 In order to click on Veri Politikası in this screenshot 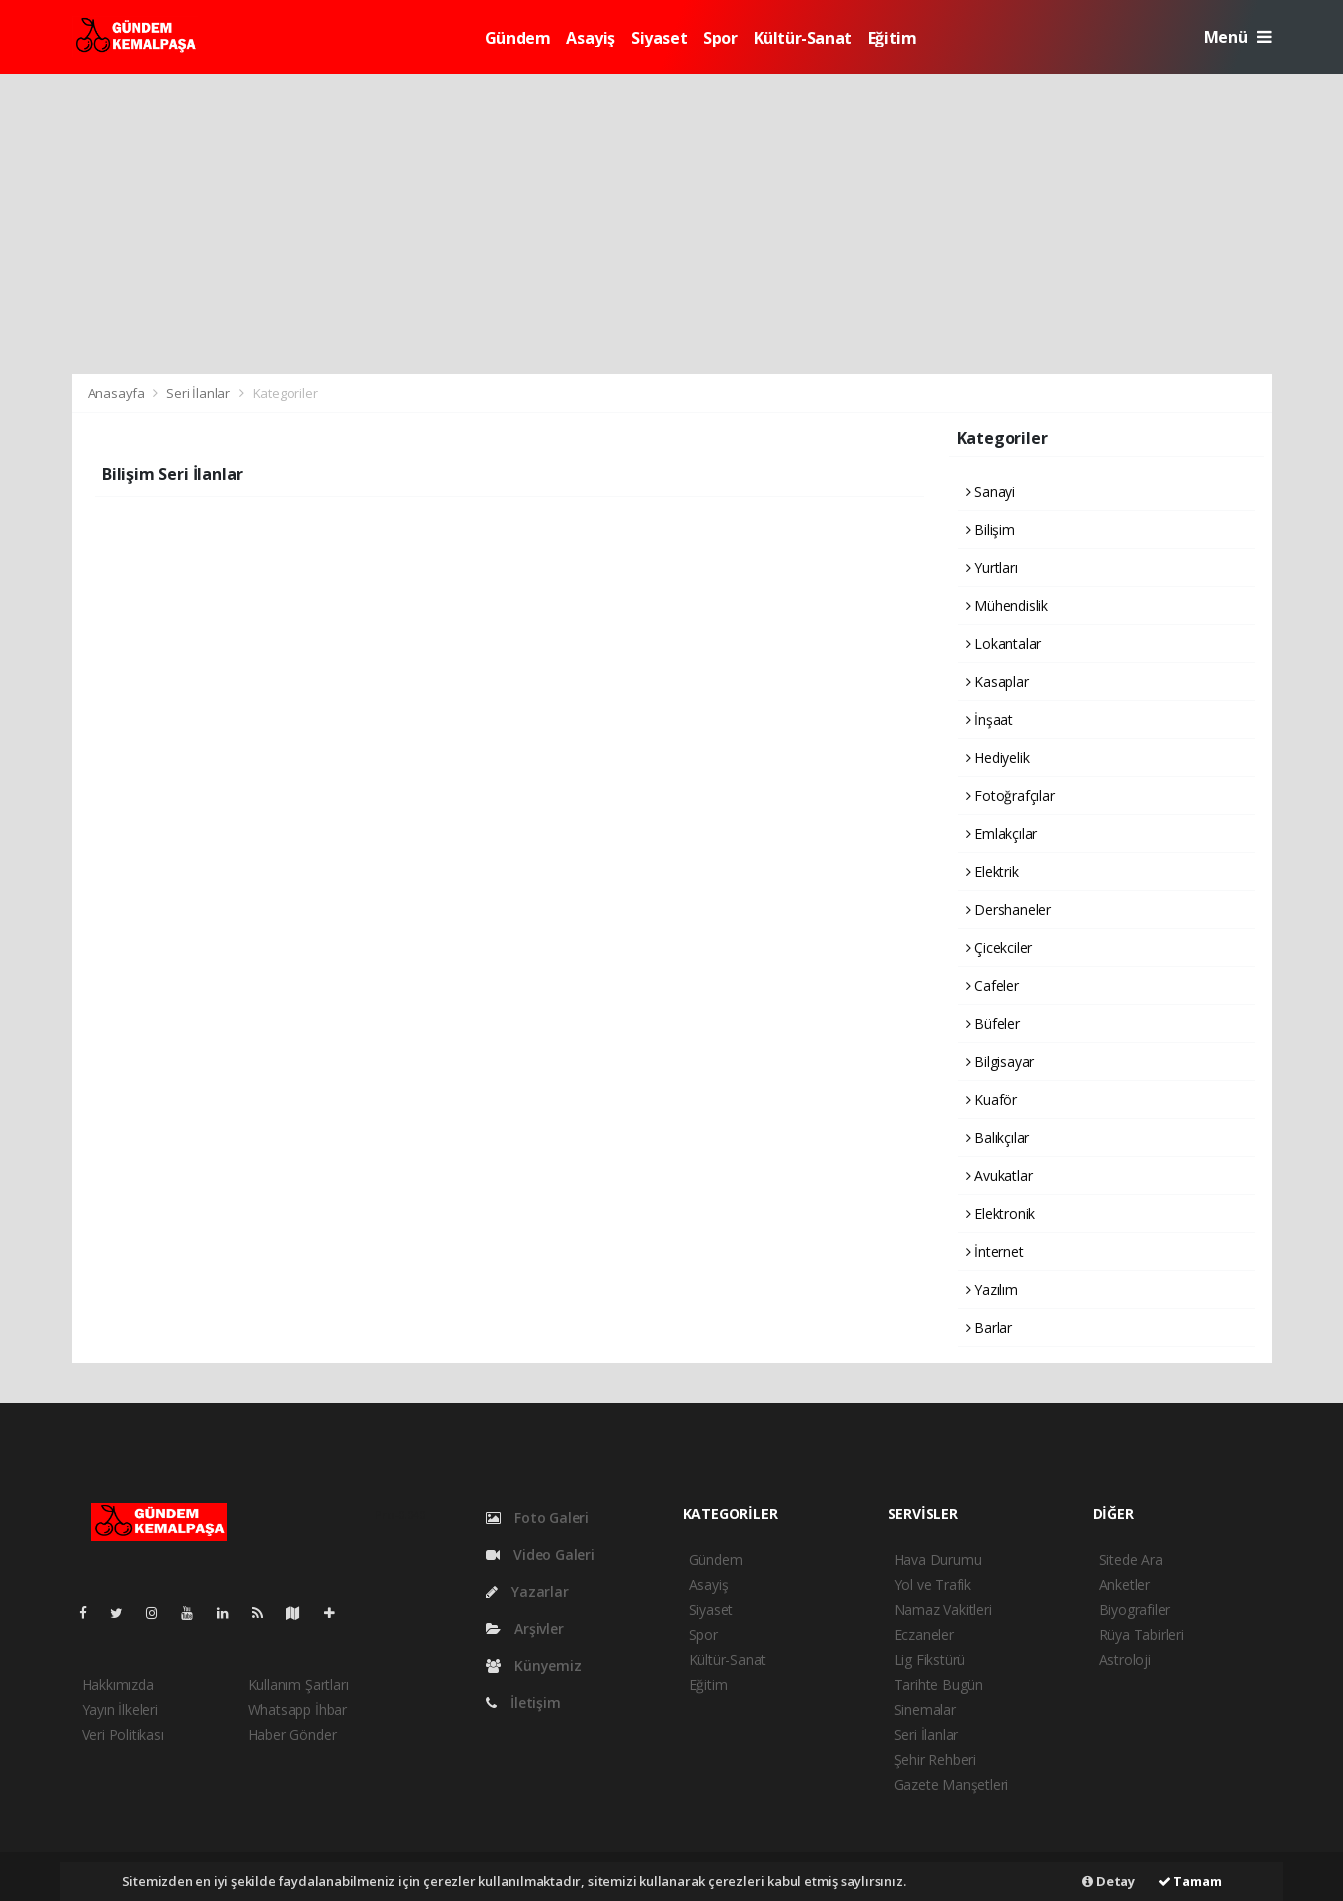, I will do `click(123, 1734)`.